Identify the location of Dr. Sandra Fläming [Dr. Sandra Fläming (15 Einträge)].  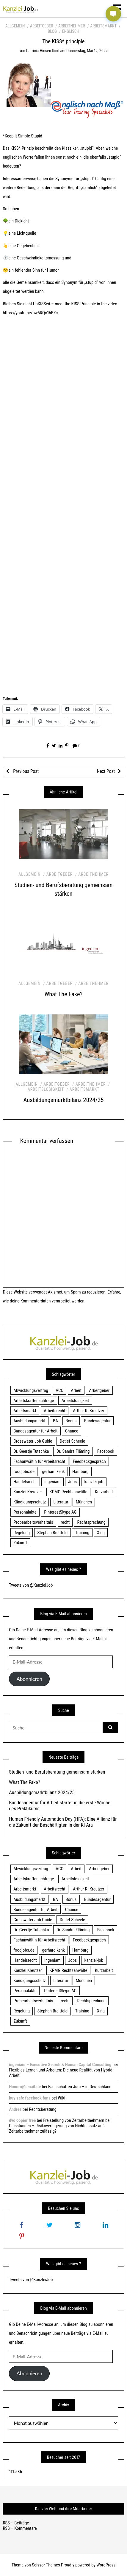
(73, 1451).